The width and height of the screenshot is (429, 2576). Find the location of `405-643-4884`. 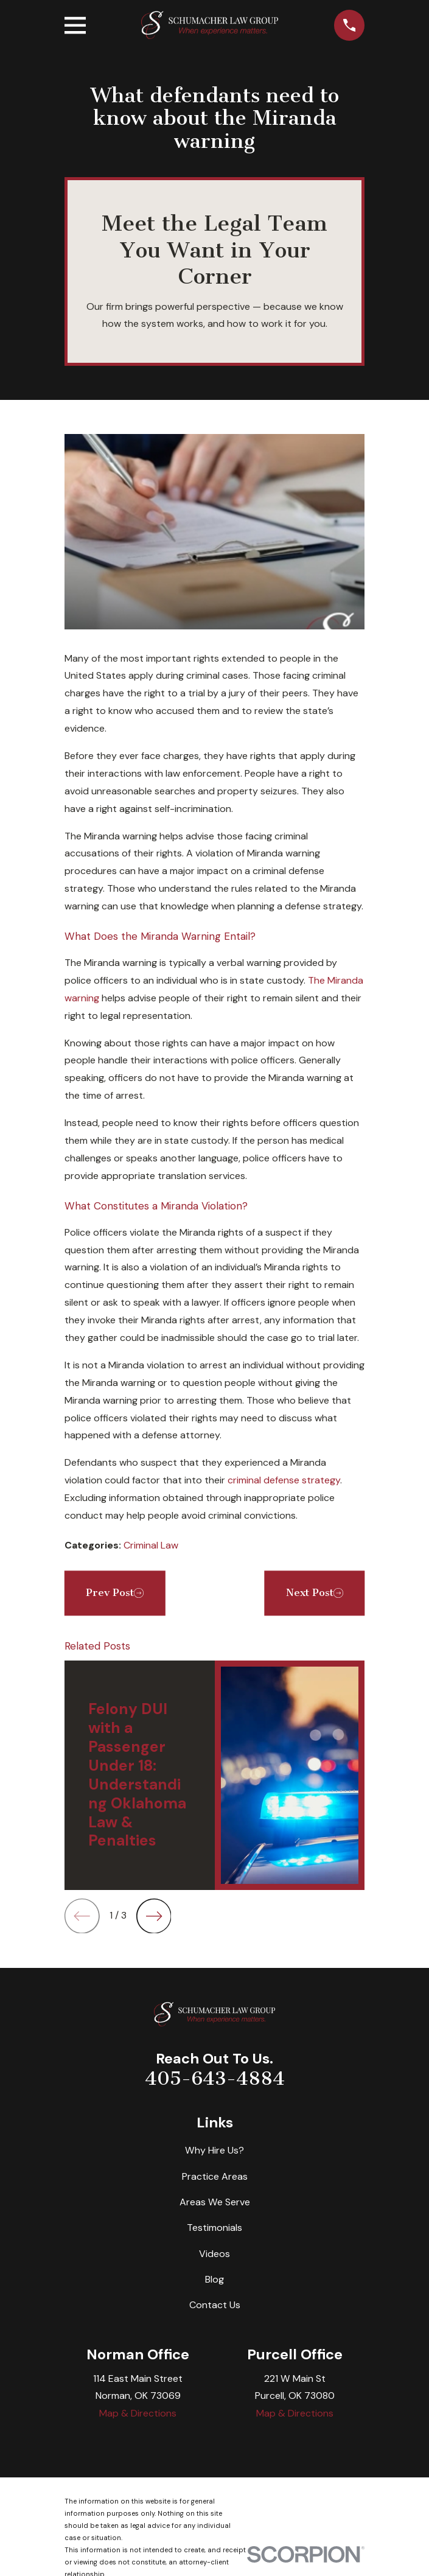

405-643-4884 is located at coordinates (215, 2079).